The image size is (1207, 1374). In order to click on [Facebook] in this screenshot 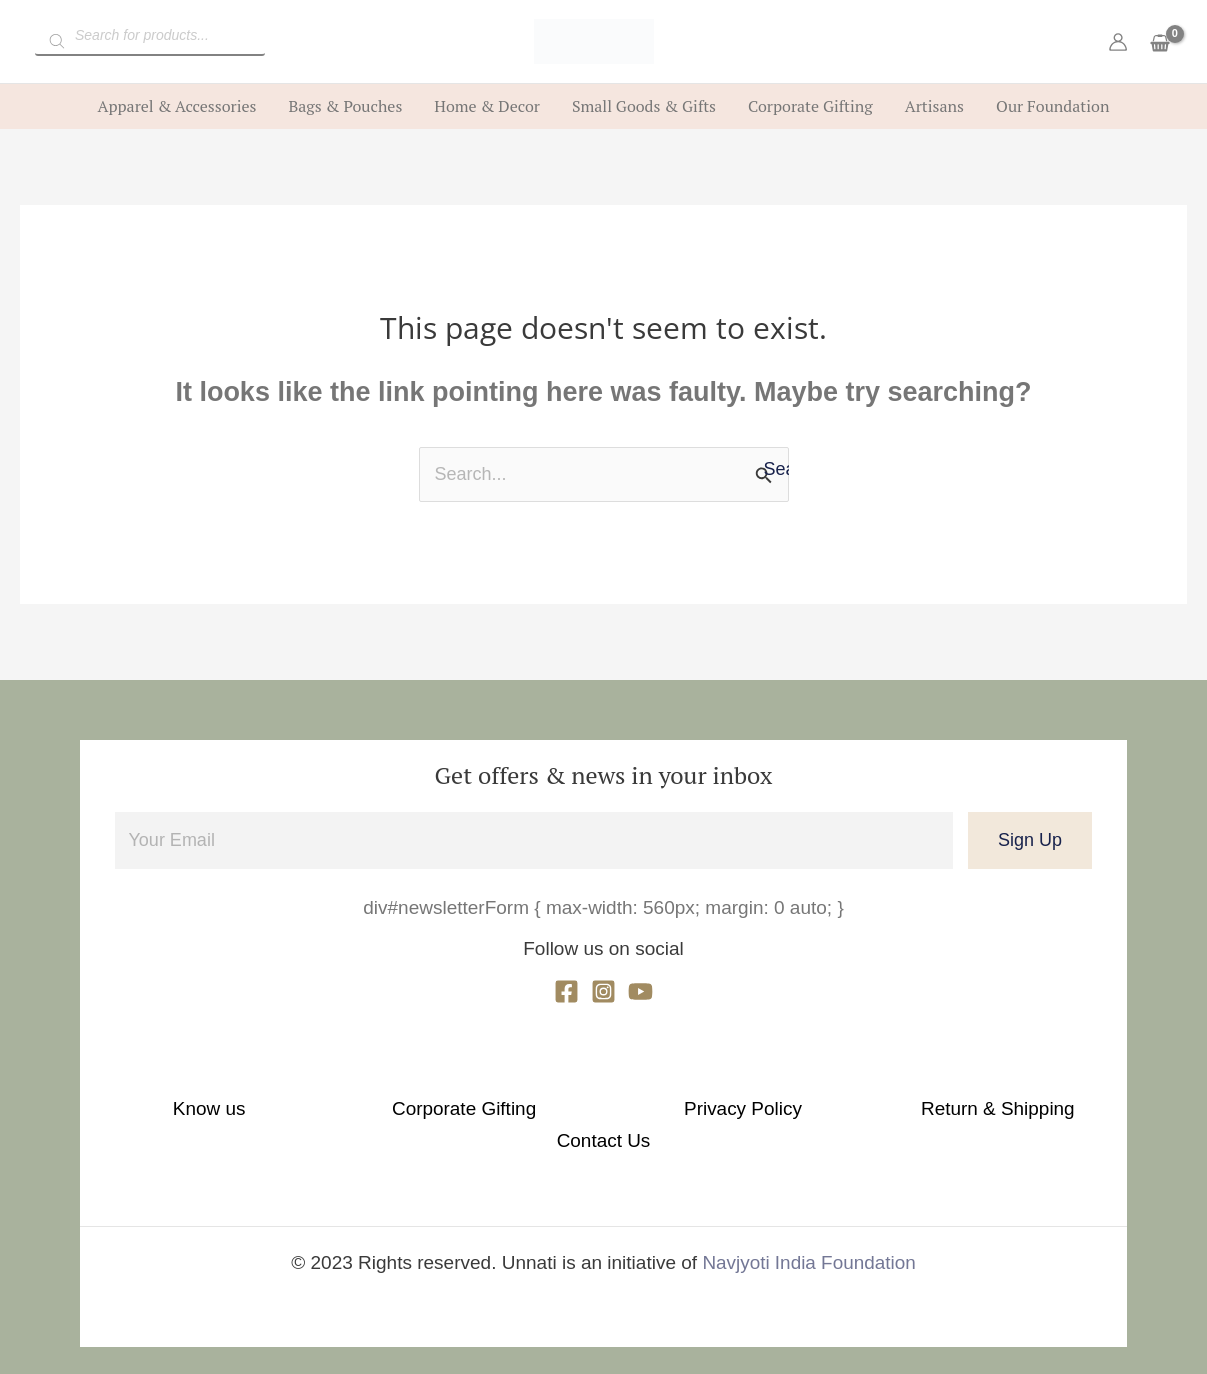, I will do `click(566, 991)`.